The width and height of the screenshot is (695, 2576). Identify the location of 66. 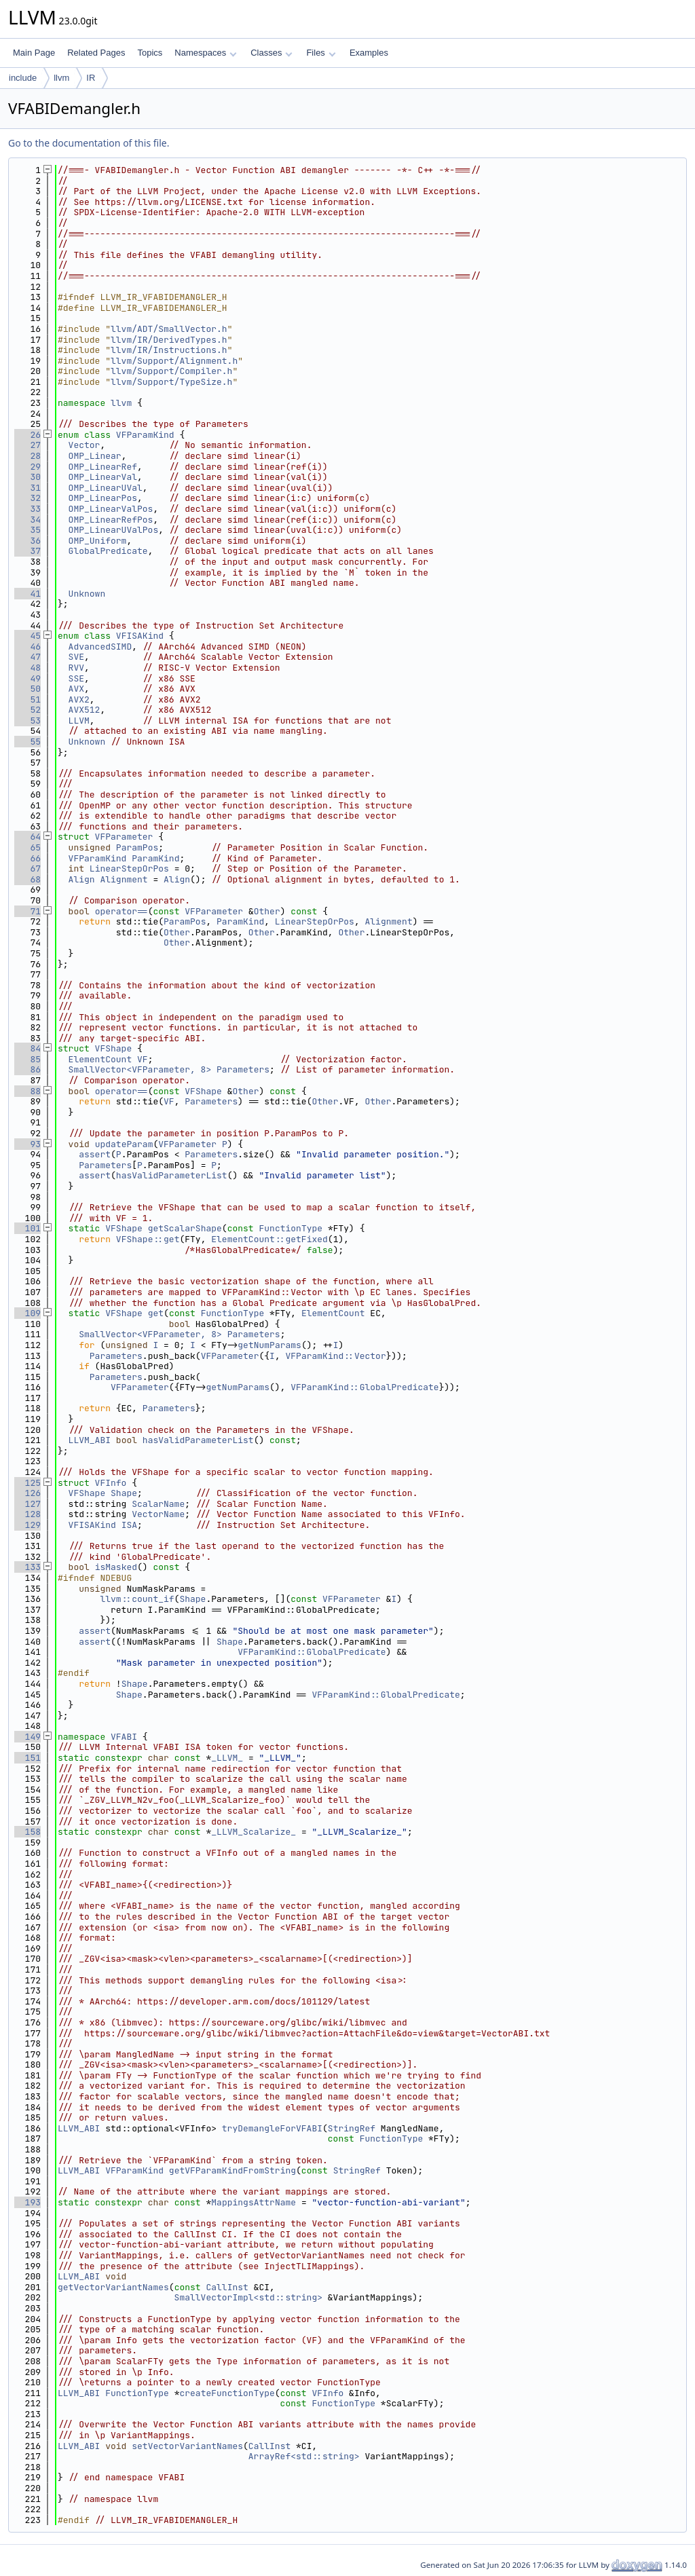
(27, 858).